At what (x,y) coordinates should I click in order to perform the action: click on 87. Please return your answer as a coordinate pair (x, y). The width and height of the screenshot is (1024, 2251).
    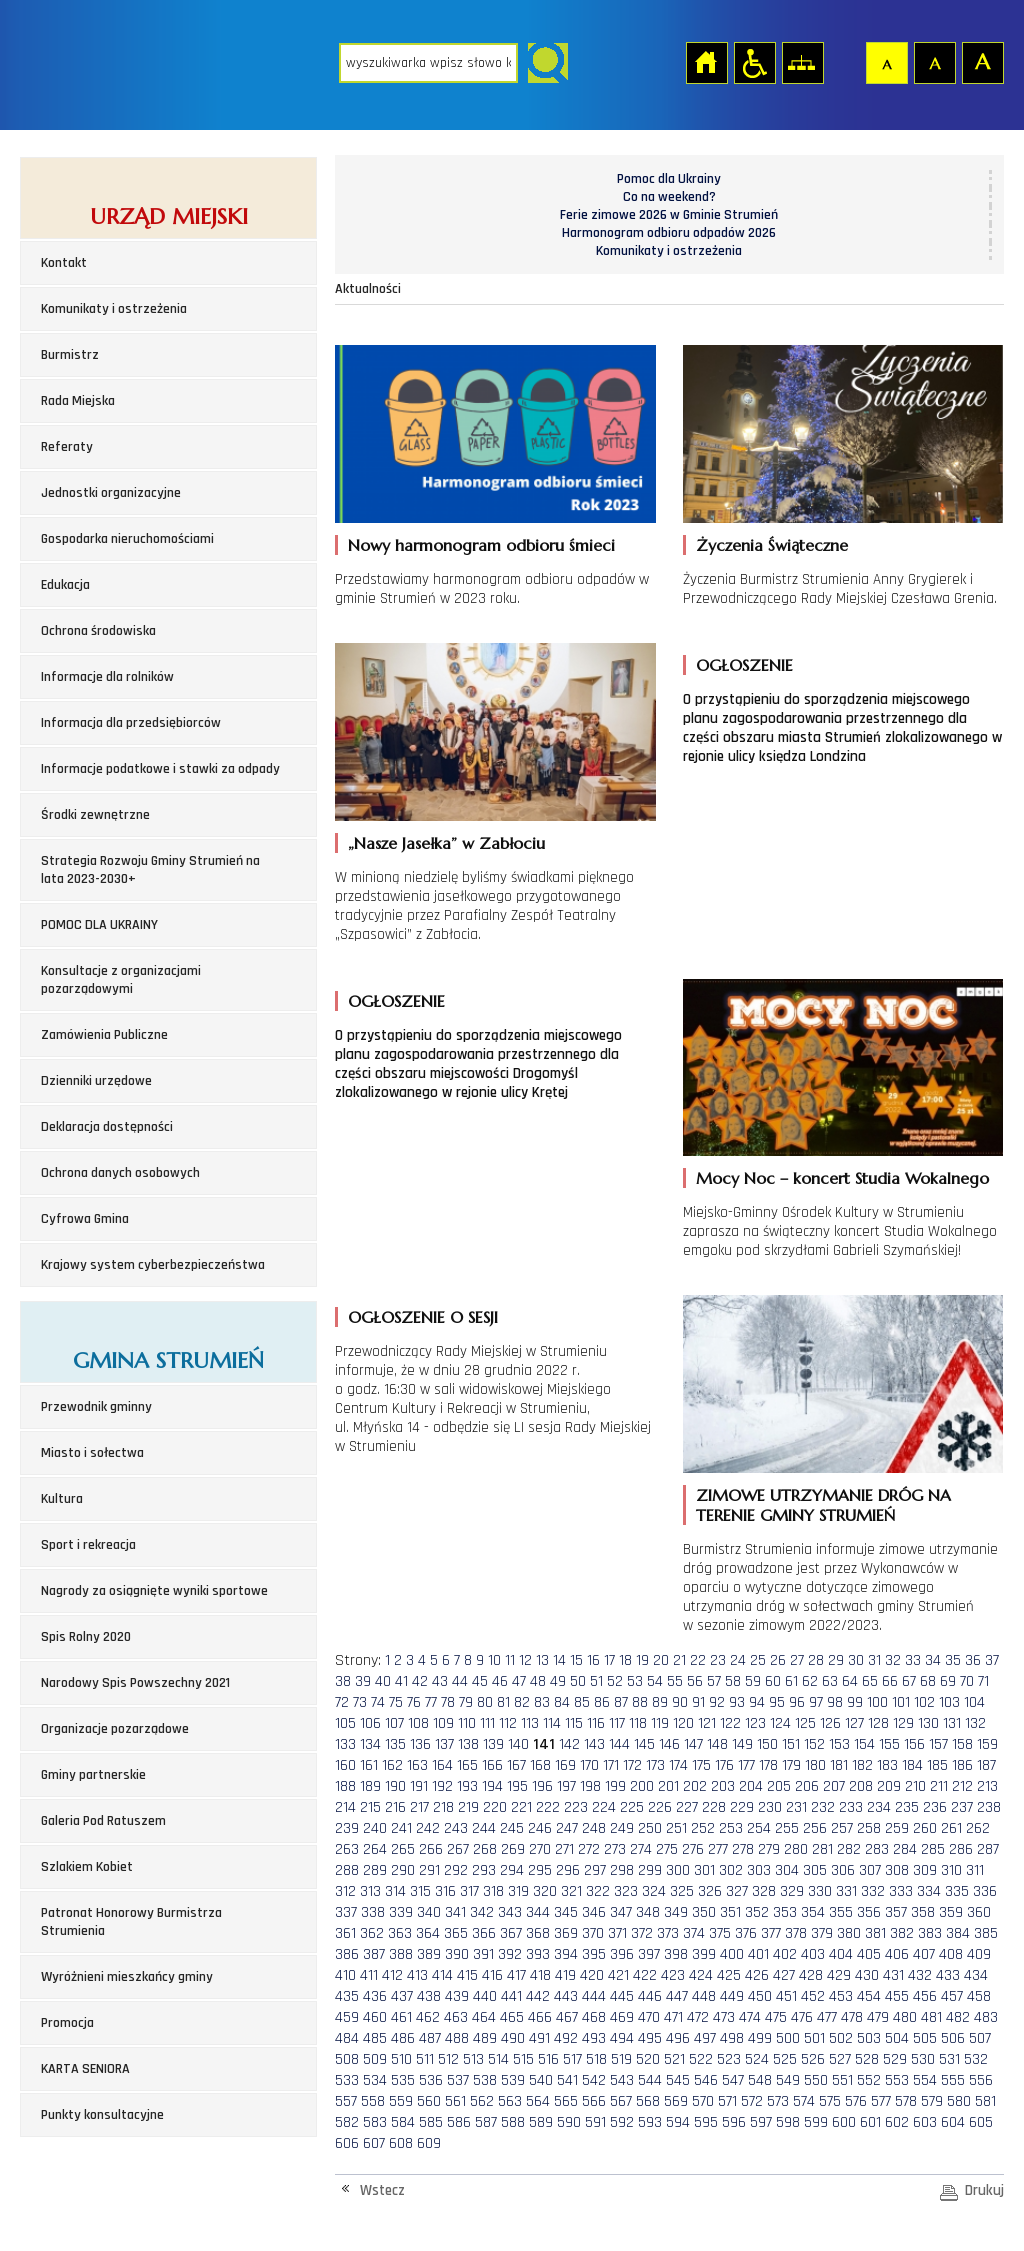
    Looking at the image, I should click on (621, 1702).